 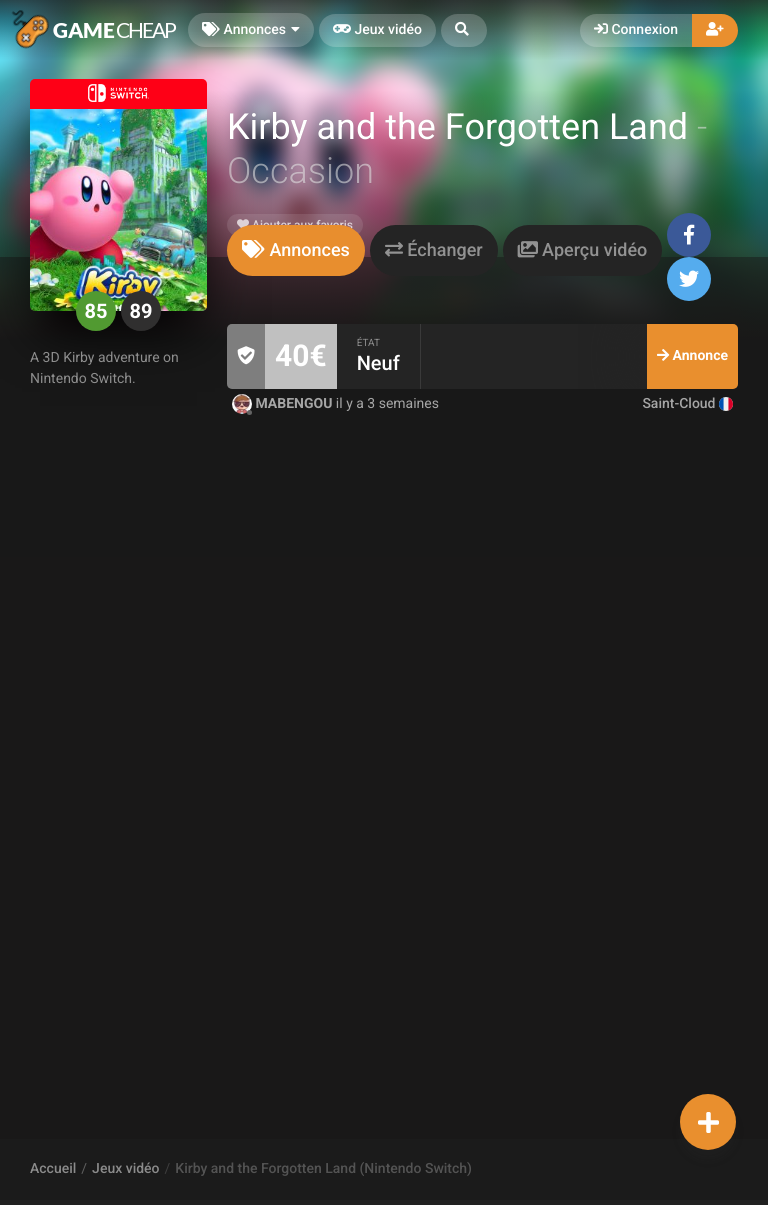 What do you see at coordinates (464, 30) in the screenshot?
I see `[button]` at bounding box center [464, 30].